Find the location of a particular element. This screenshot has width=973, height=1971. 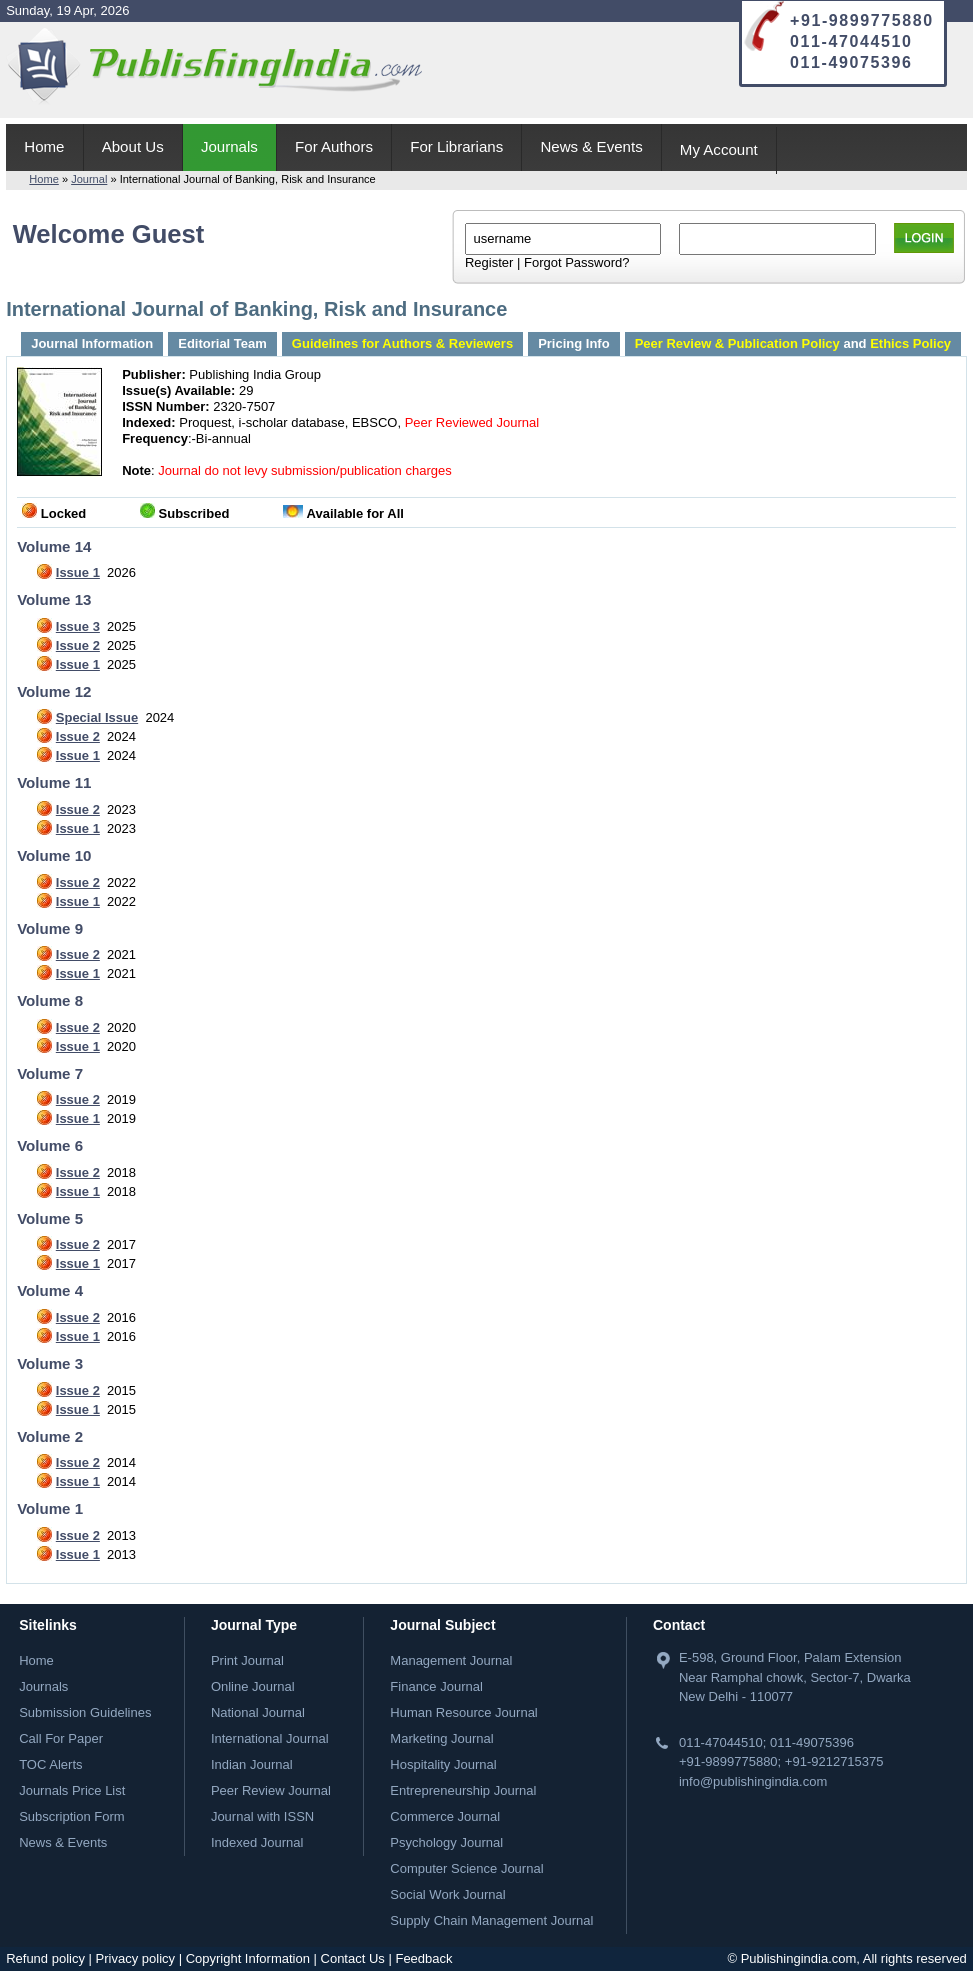

For Authors is located at coordinates (334, 146).